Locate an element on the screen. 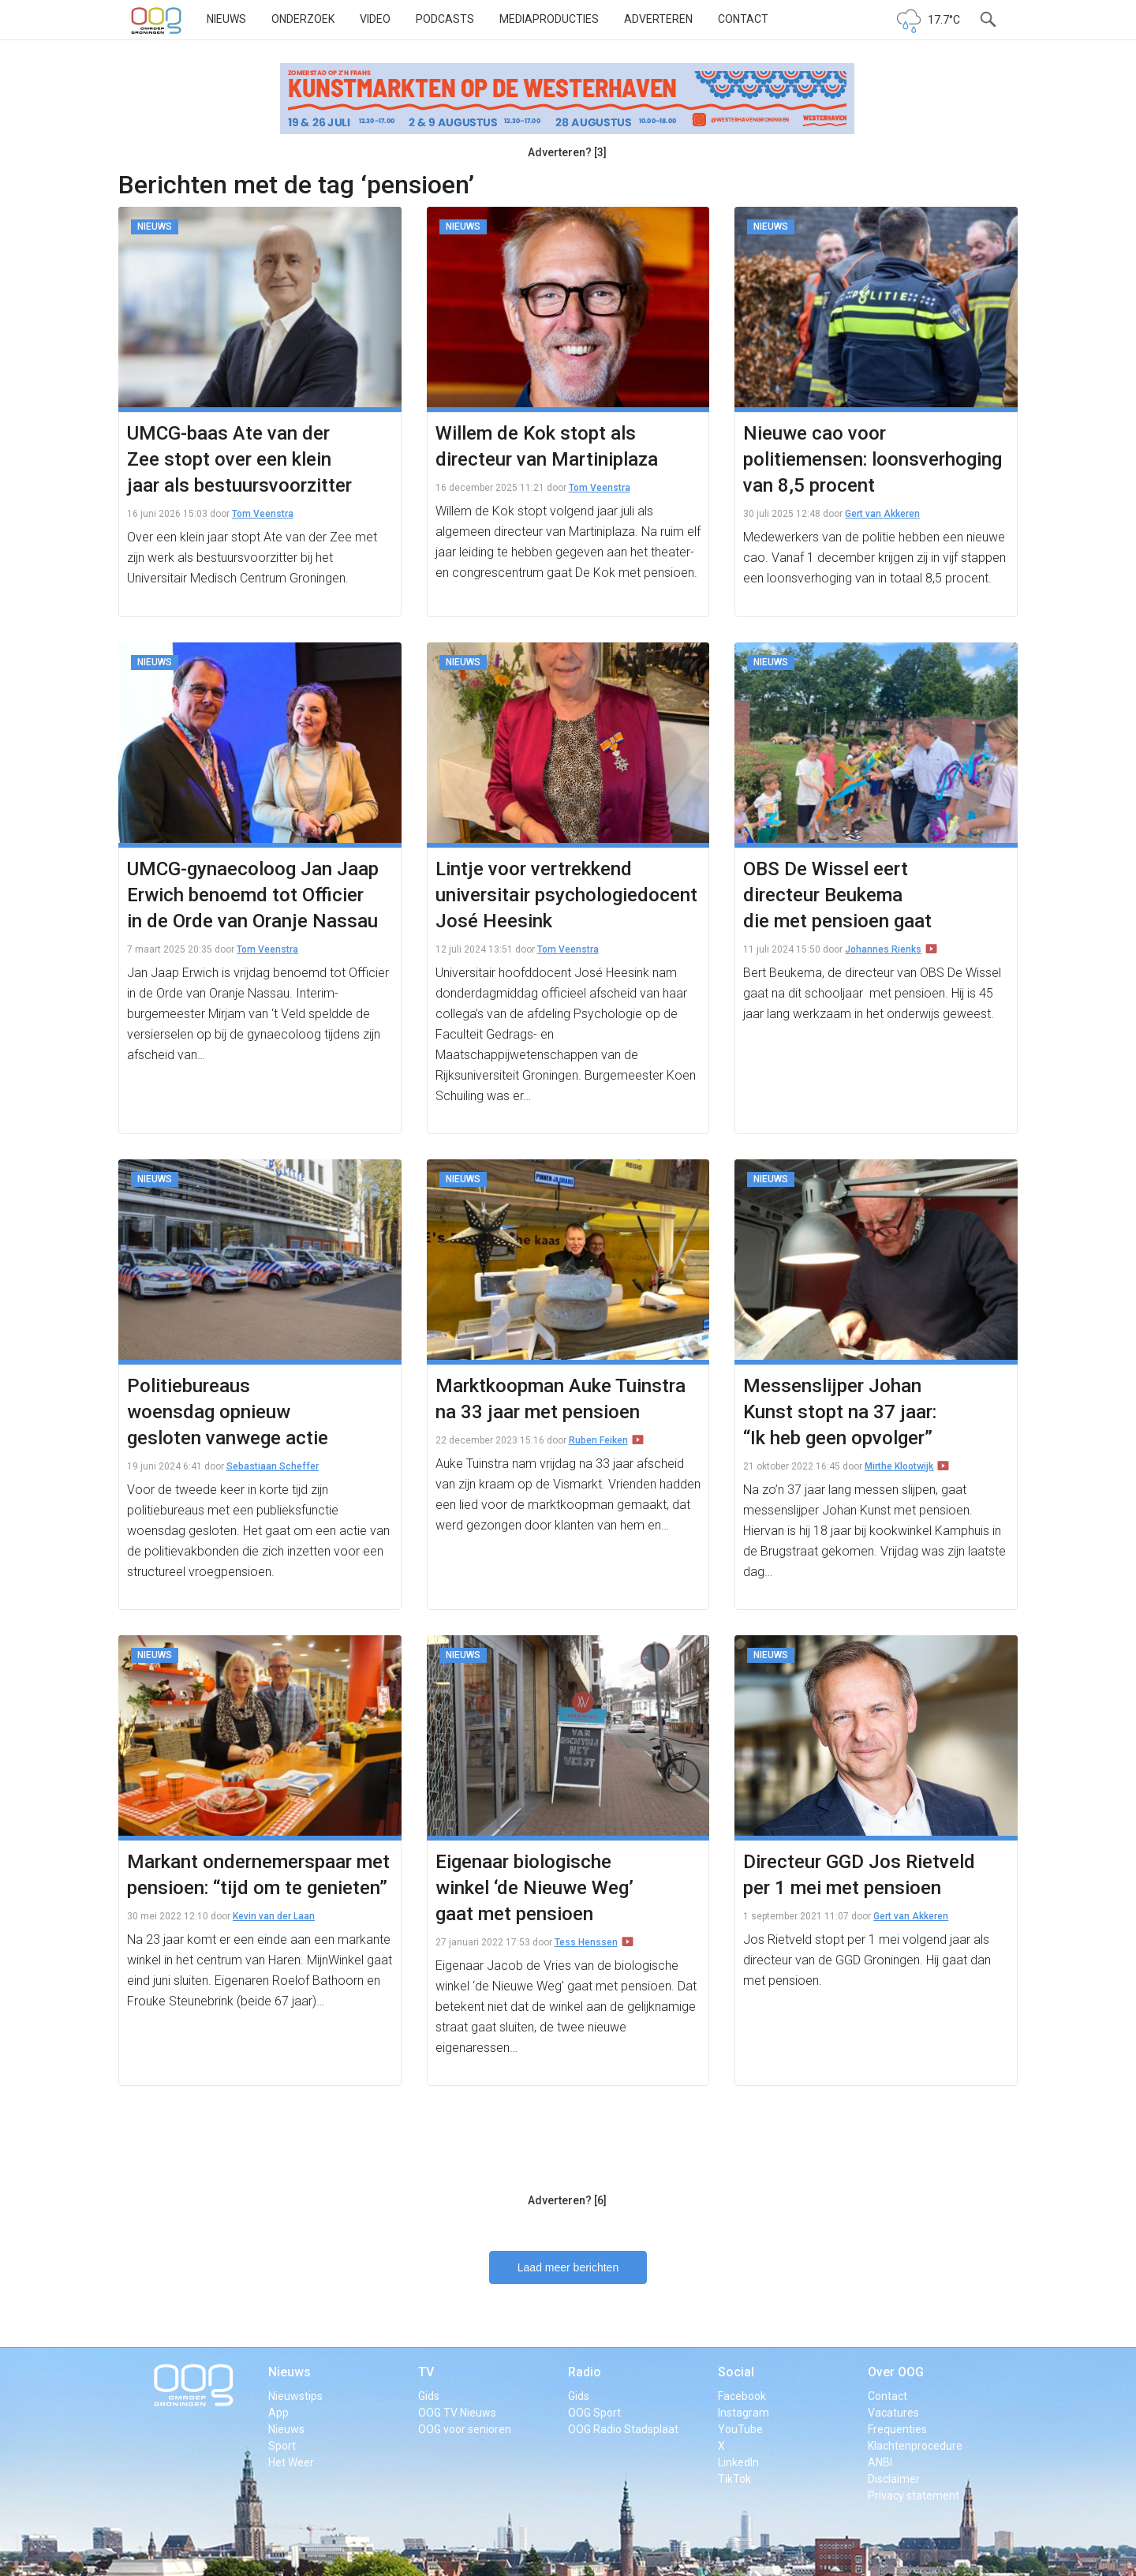  Radio is located at coordinates (584, 2371).